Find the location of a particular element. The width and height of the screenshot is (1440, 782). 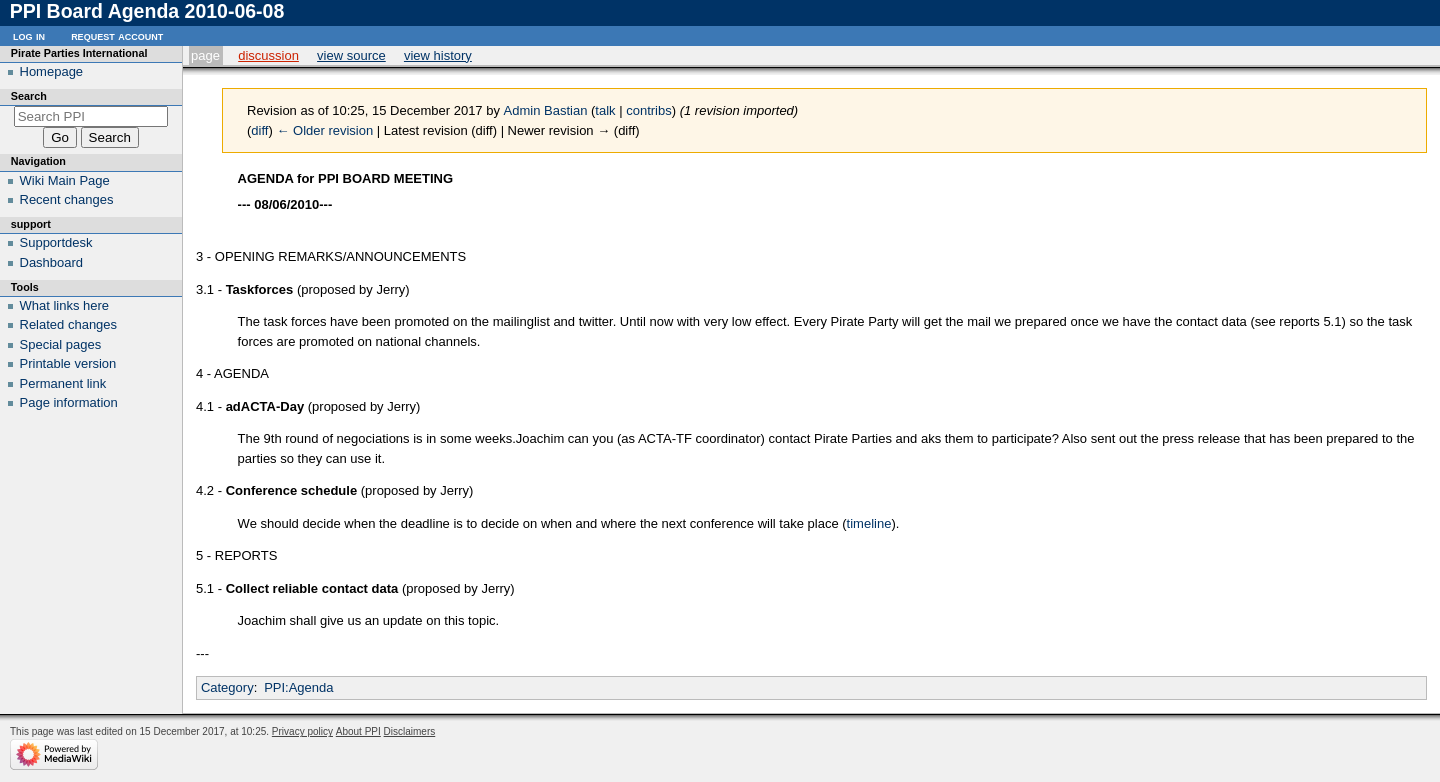

Homepage is located at coordinates (52, 71).